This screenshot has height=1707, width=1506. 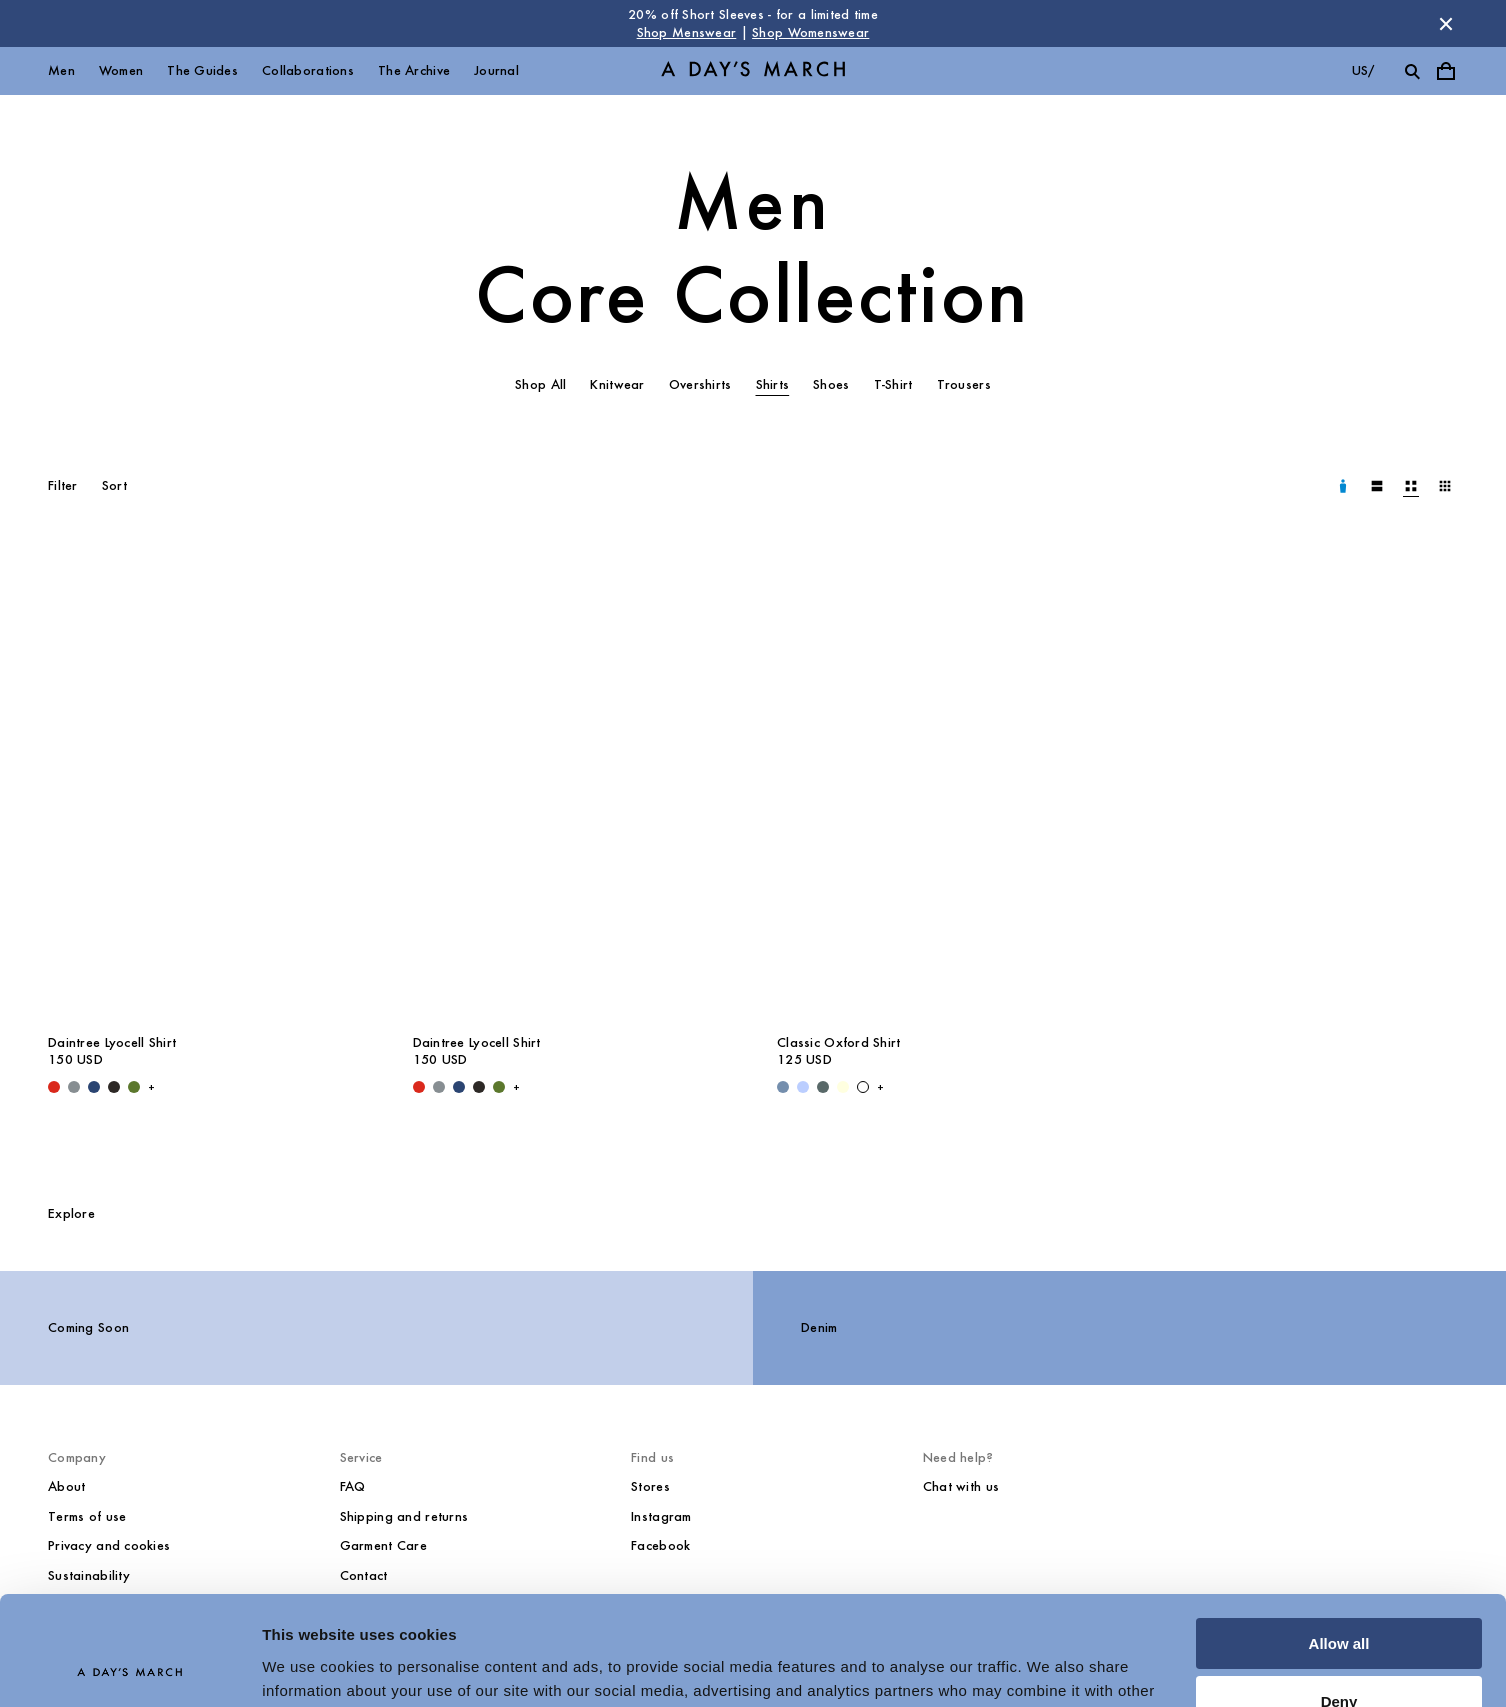 I want to click on Shoes [tab], so click(x=831, y=384).